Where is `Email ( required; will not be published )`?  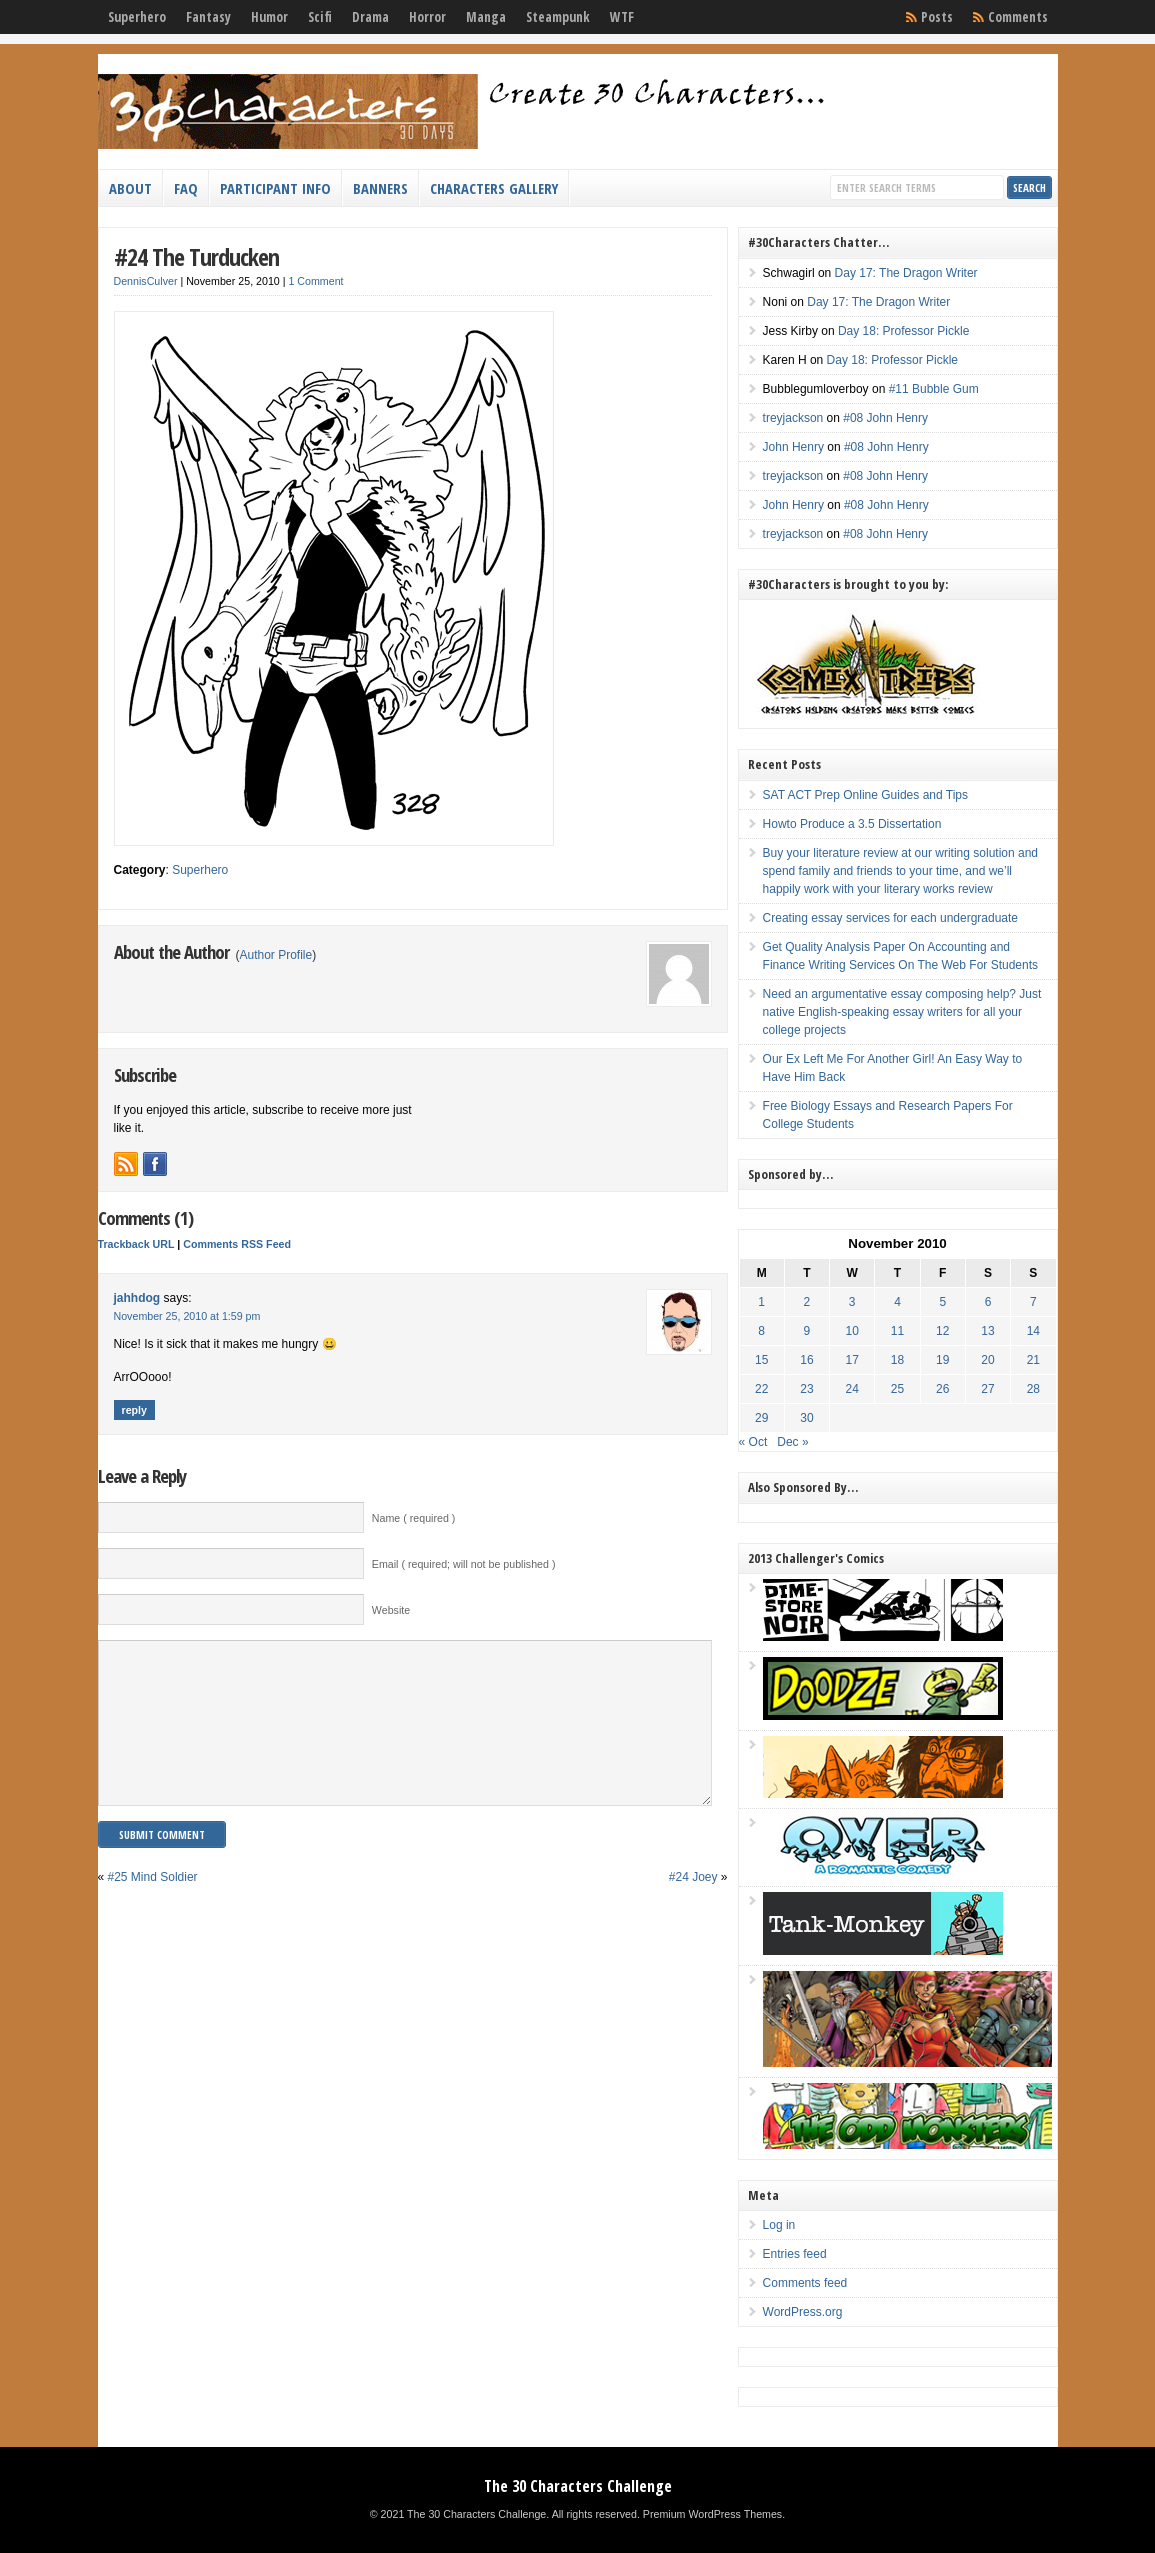
Email ( required; will not be published ) is located at coordinates (464, 1564).